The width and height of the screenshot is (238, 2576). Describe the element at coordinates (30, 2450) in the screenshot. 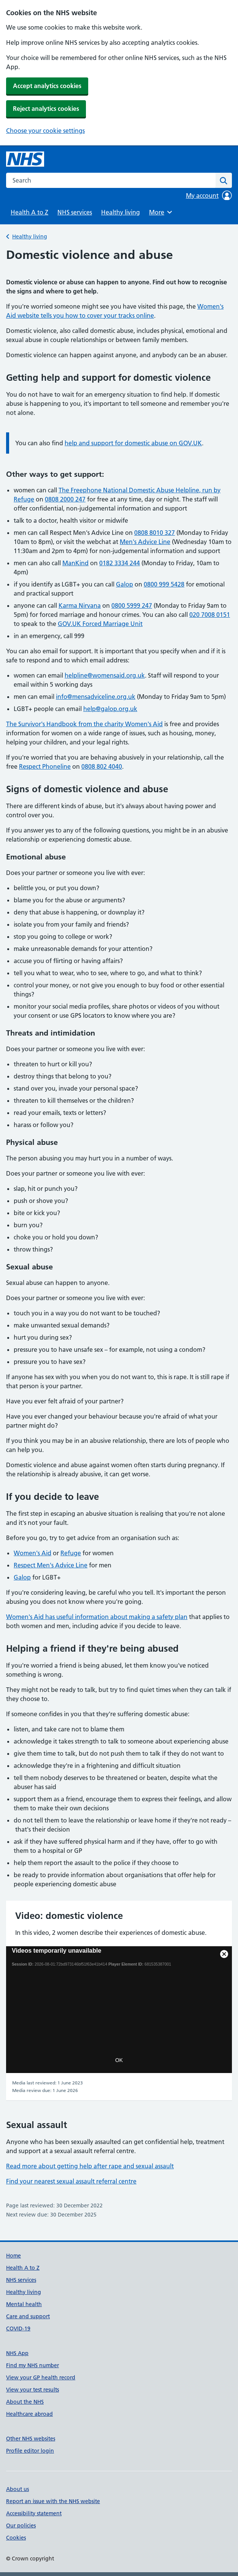

I see `Profile editor login` at that location.